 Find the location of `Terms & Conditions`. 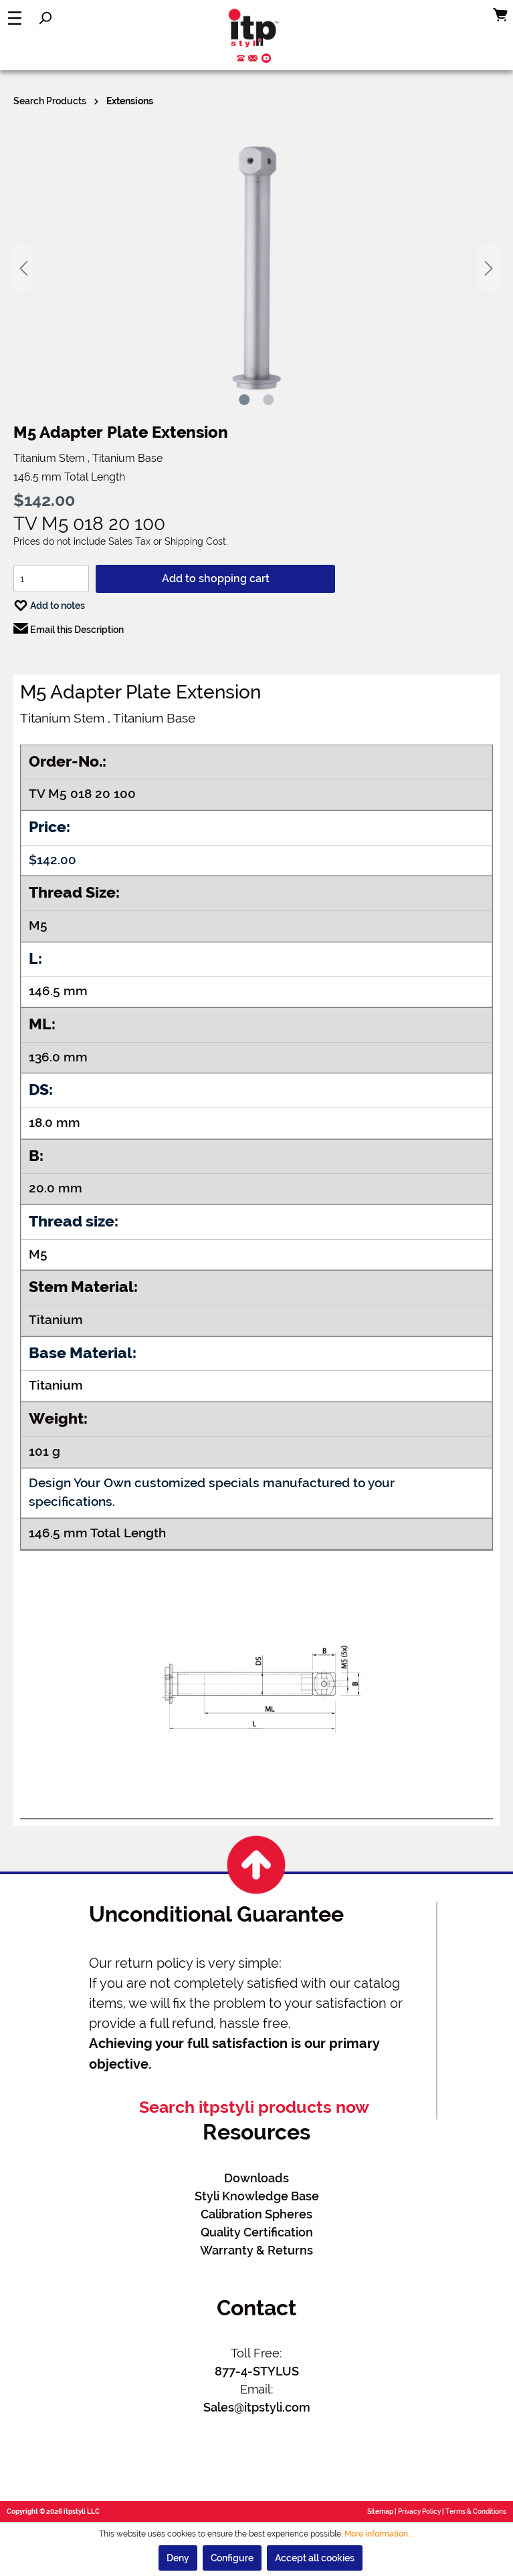

Terms & Conditions is located at coordinates (475, 2511).